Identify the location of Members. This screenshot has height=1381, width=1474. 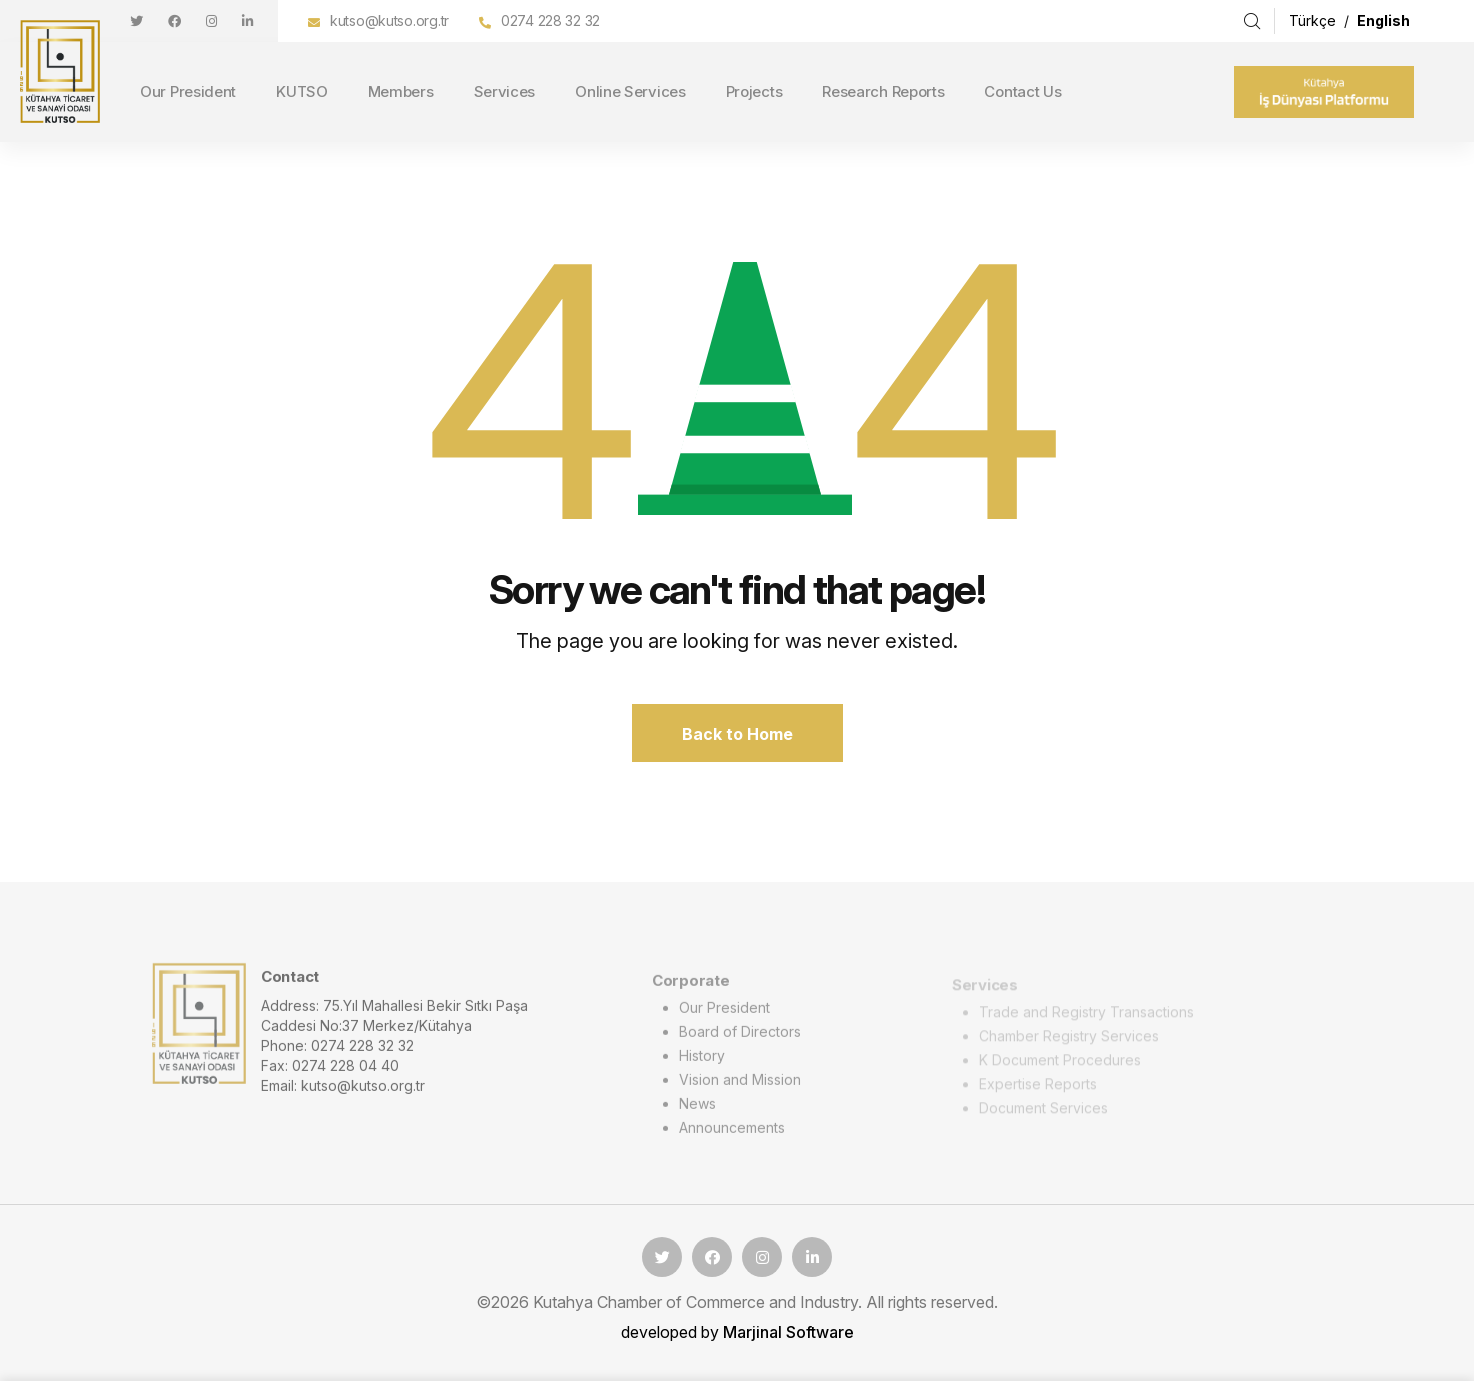
(401, 91).